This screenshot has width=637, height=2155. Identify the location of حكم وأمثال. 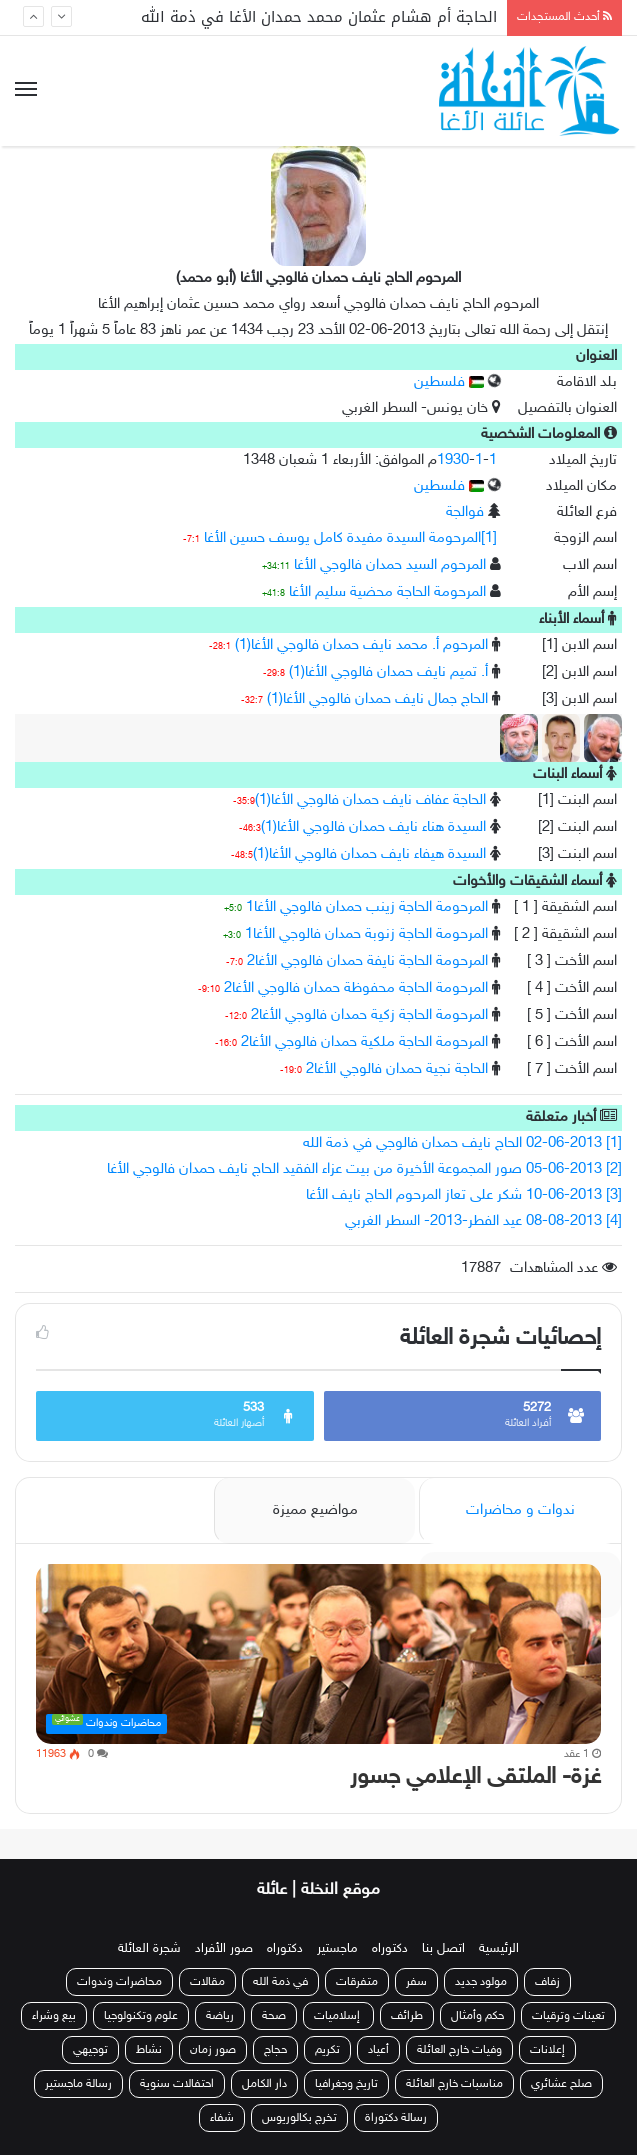
(477, 2016).